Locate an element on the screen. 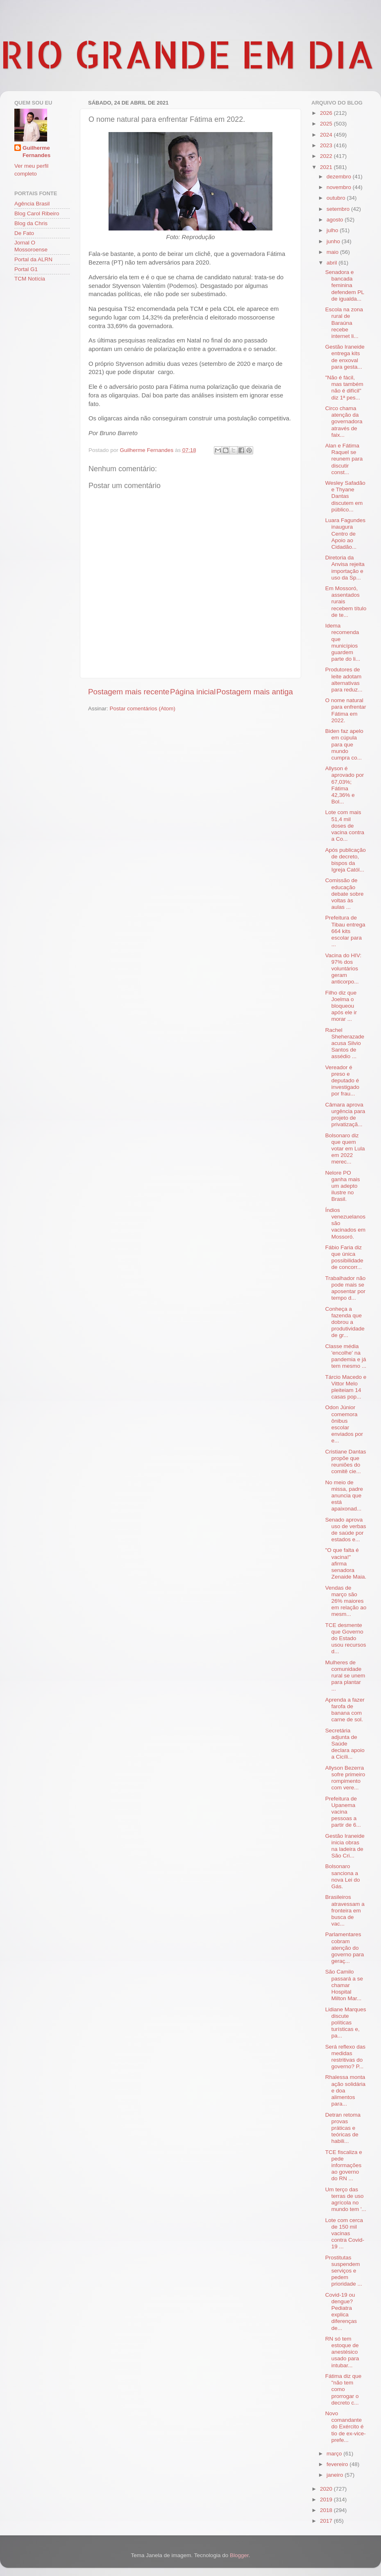 Image resolution: width=381 pixels, height=2576 pixels. Após publicação de decreto, bispos da Igreja Catól... is located at coordinates (345, 860).